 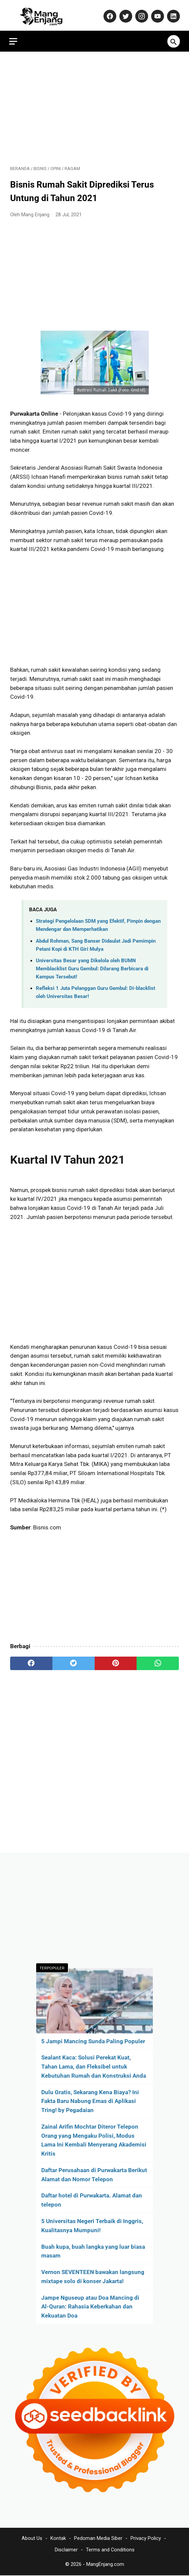 I want to click on 5 Jampi Mancing Sunda Paling Populer, so click(x=93, y=2040).